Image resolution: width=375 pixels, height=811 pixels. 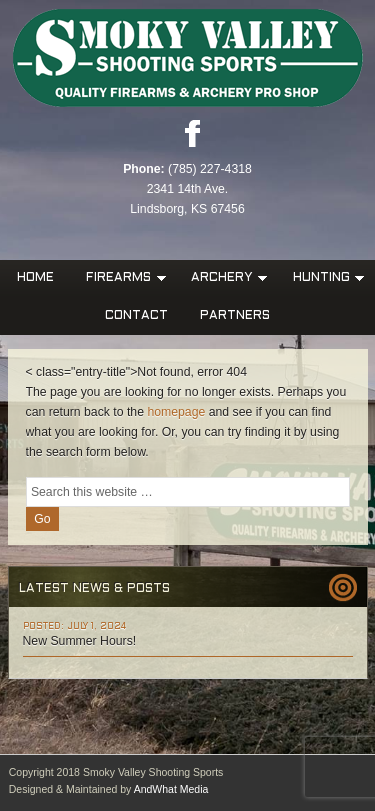 What do you see at coordinates (136, 316) in the screenshot?
I see `Contact` at bounding box center [136, 316].